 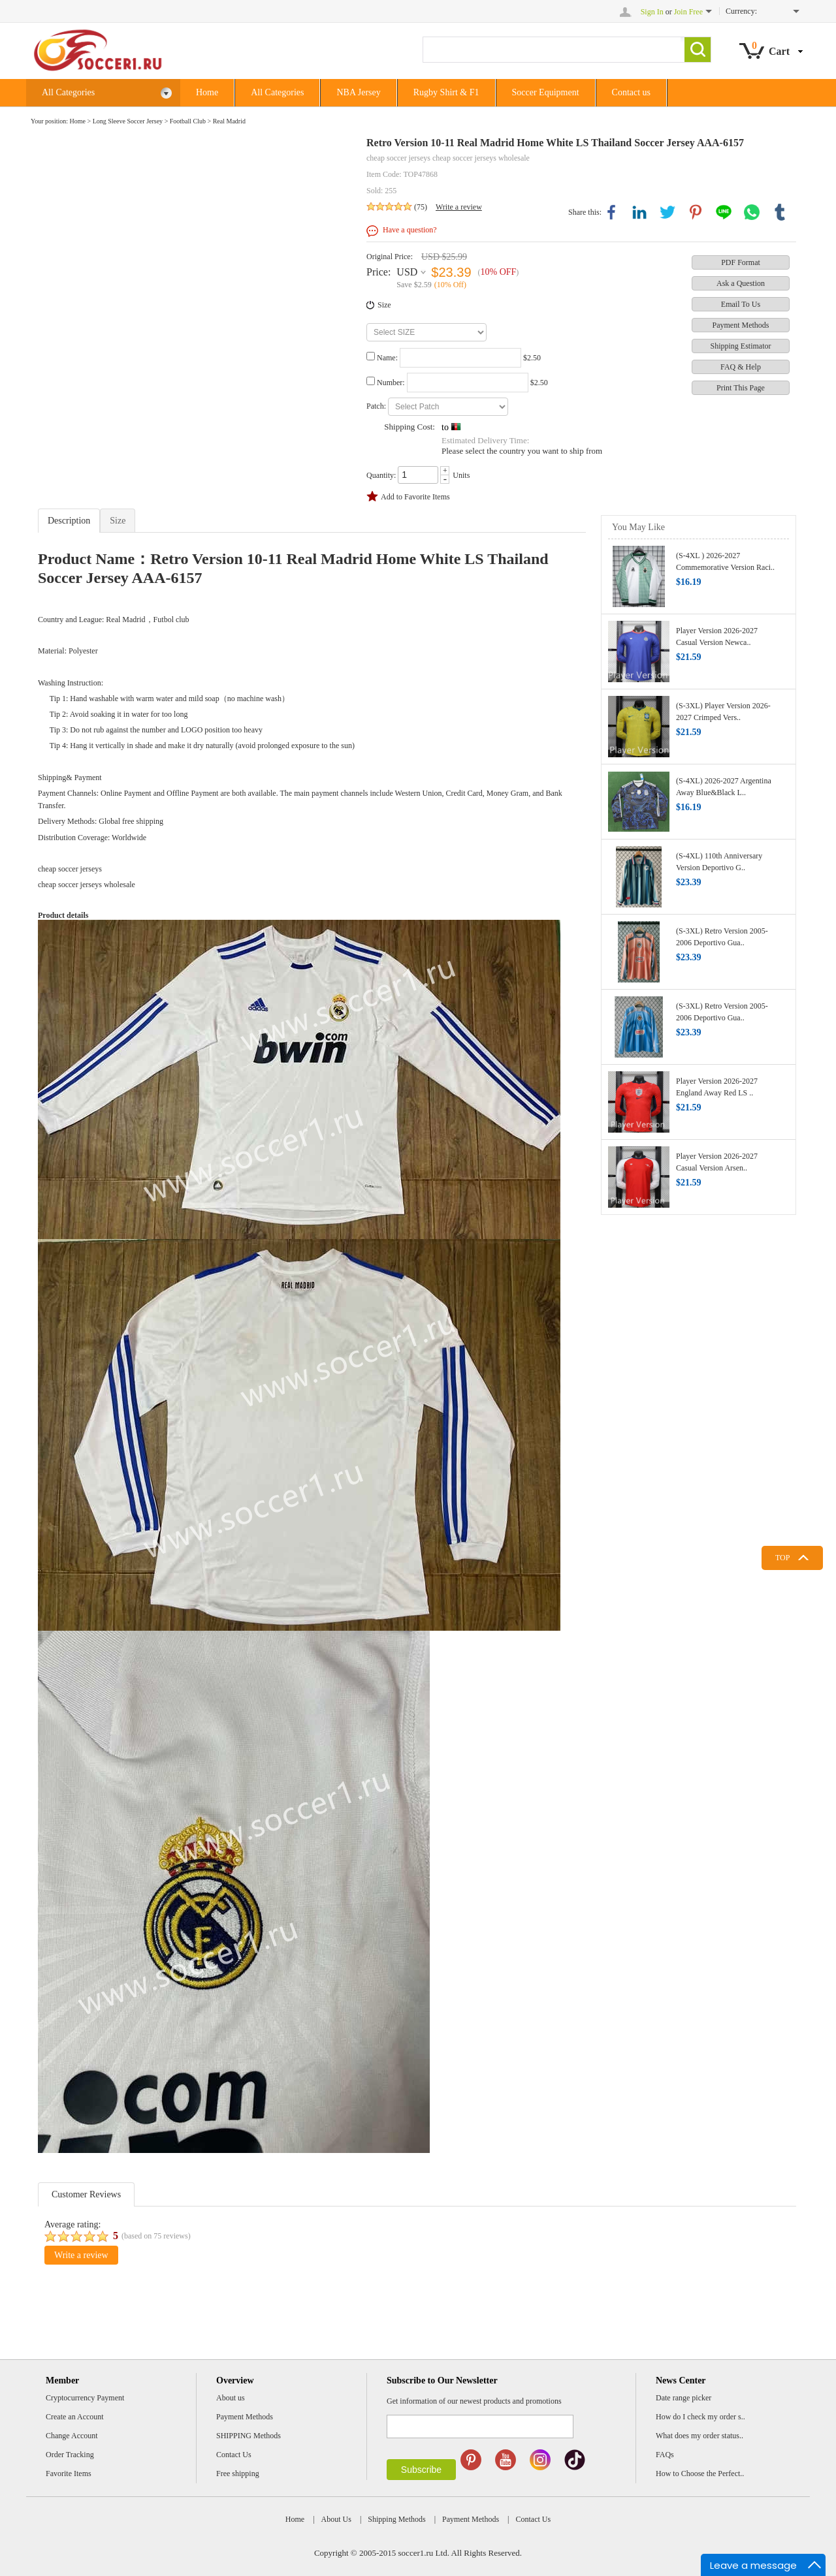 What do you see at coordinates (420, 207) in the screenshot?
I see `(75)` at bounding box center [420, 207].